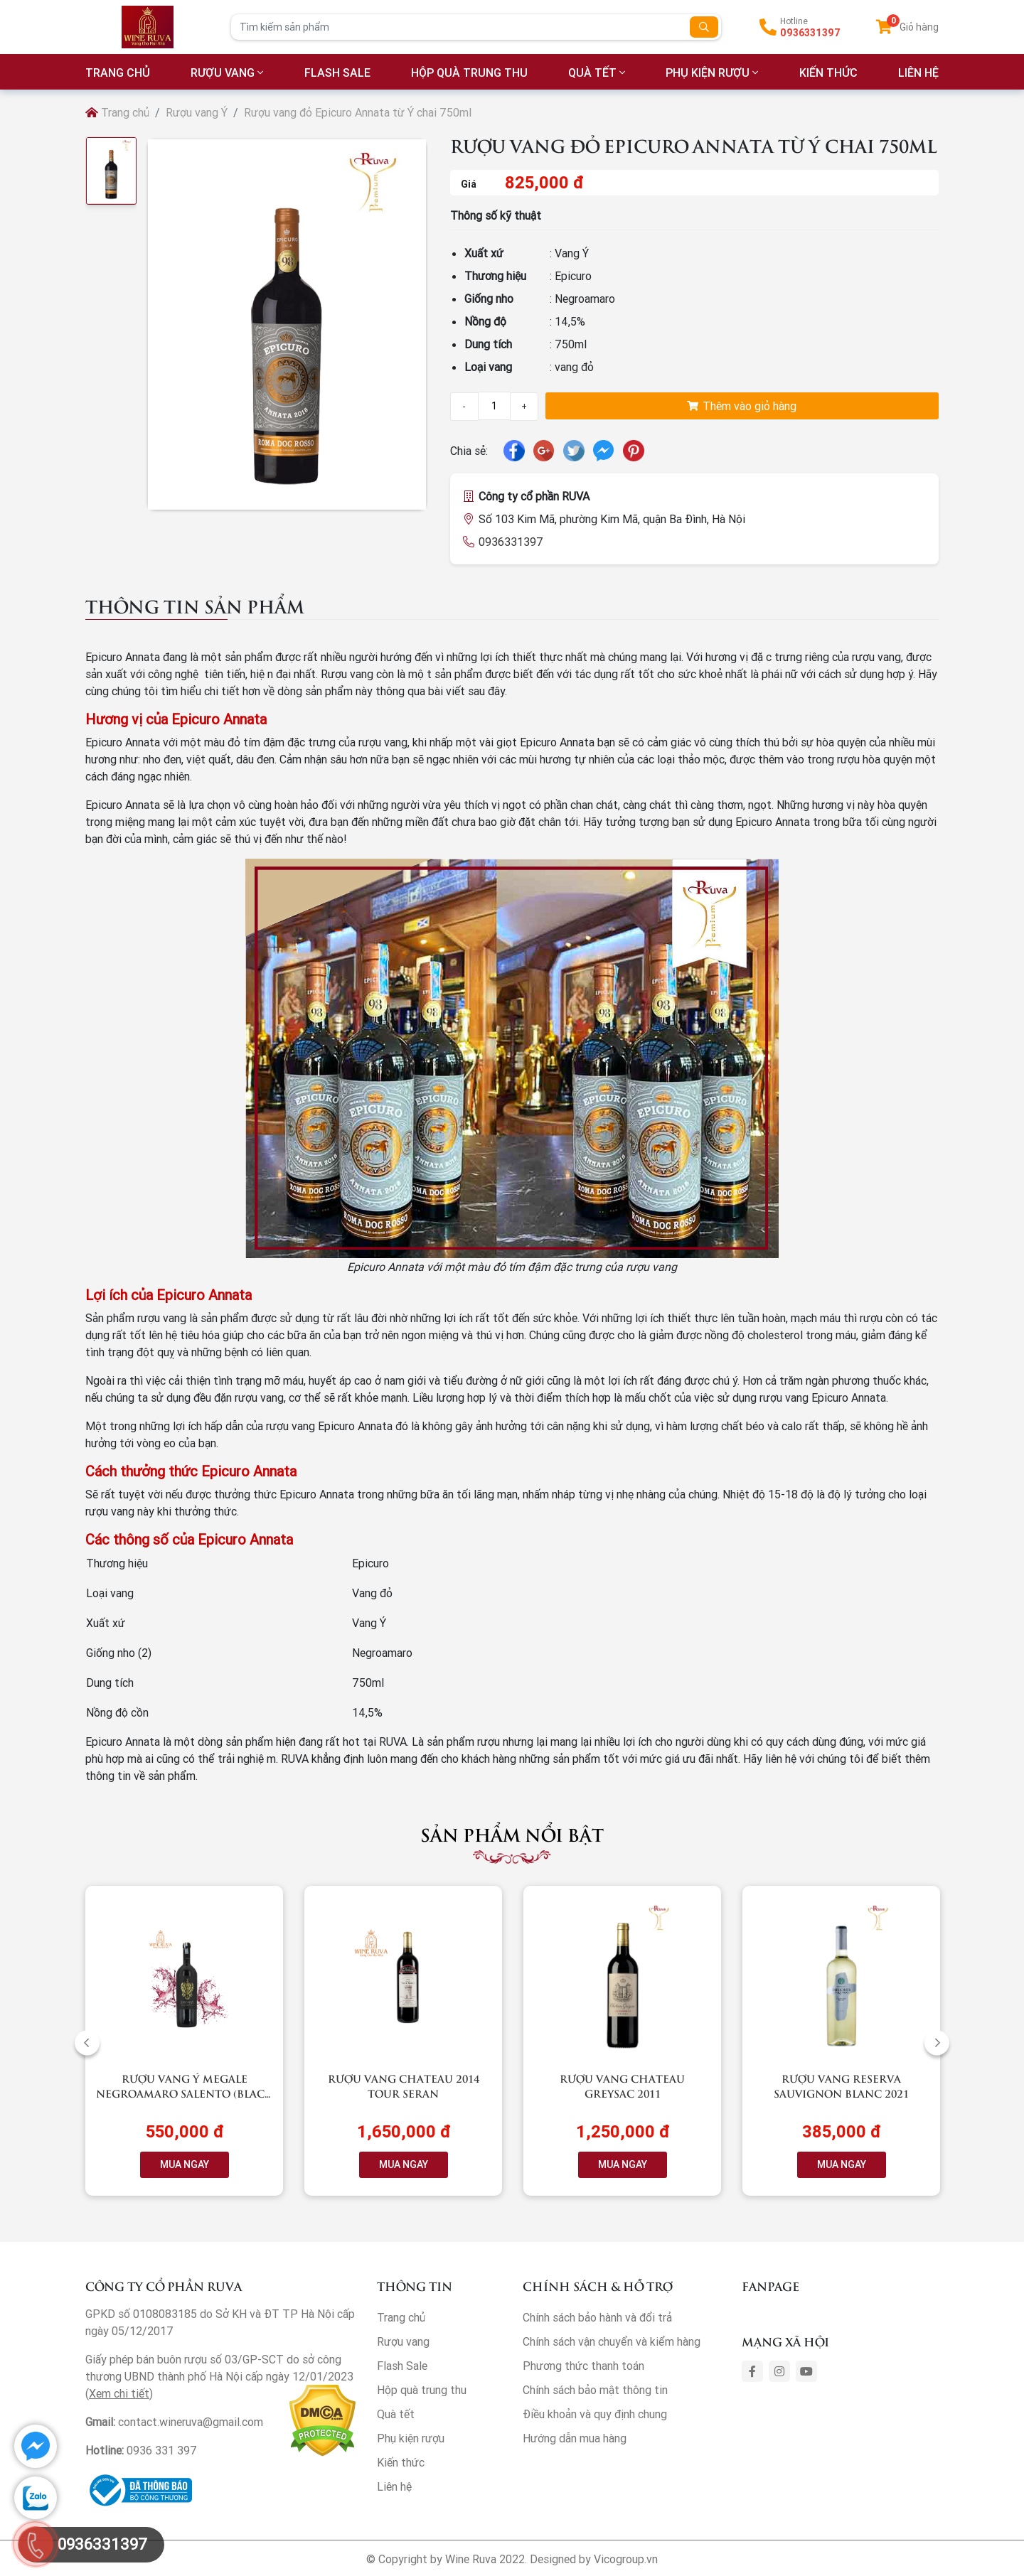 The width and height of the screenshot is (1024, 2576). What do you see at coordinates (592, 72) in the screenshot?
I see `Quà tết` at bounding box center [592, 72].